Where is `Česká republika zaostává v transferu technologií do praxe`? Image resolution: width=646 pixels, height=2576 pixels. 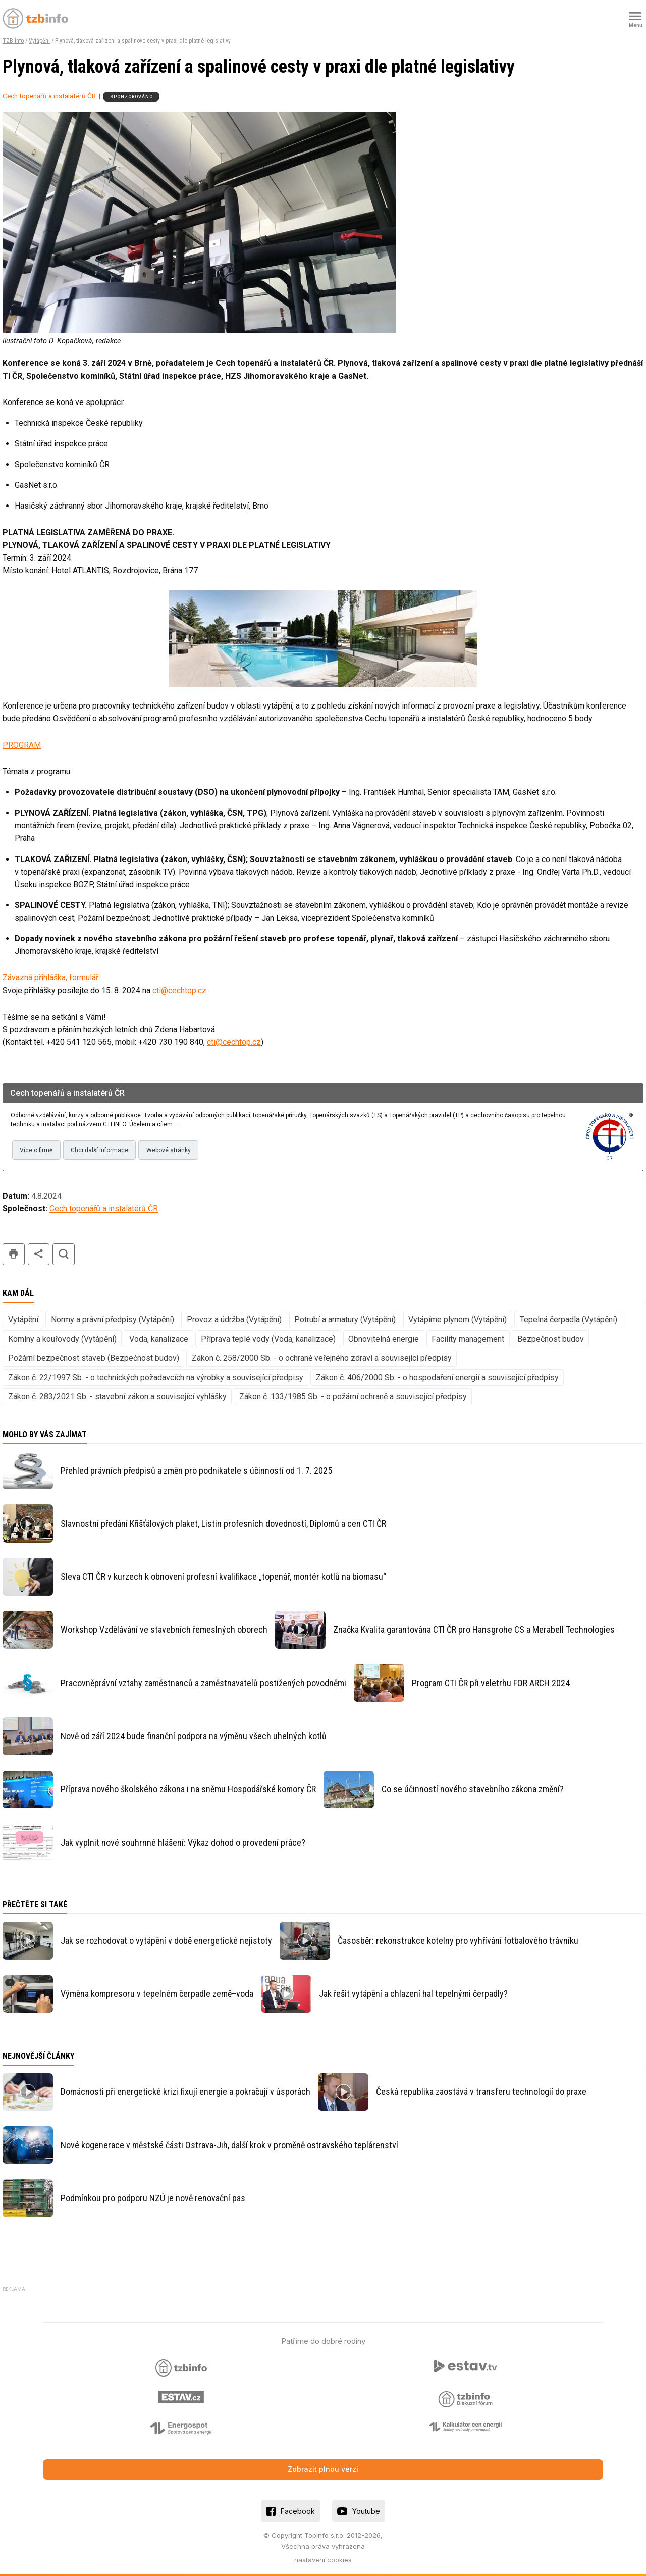
Česká republika zaostává v transferu technologií do praxe is located at coordinates (481, 2091).